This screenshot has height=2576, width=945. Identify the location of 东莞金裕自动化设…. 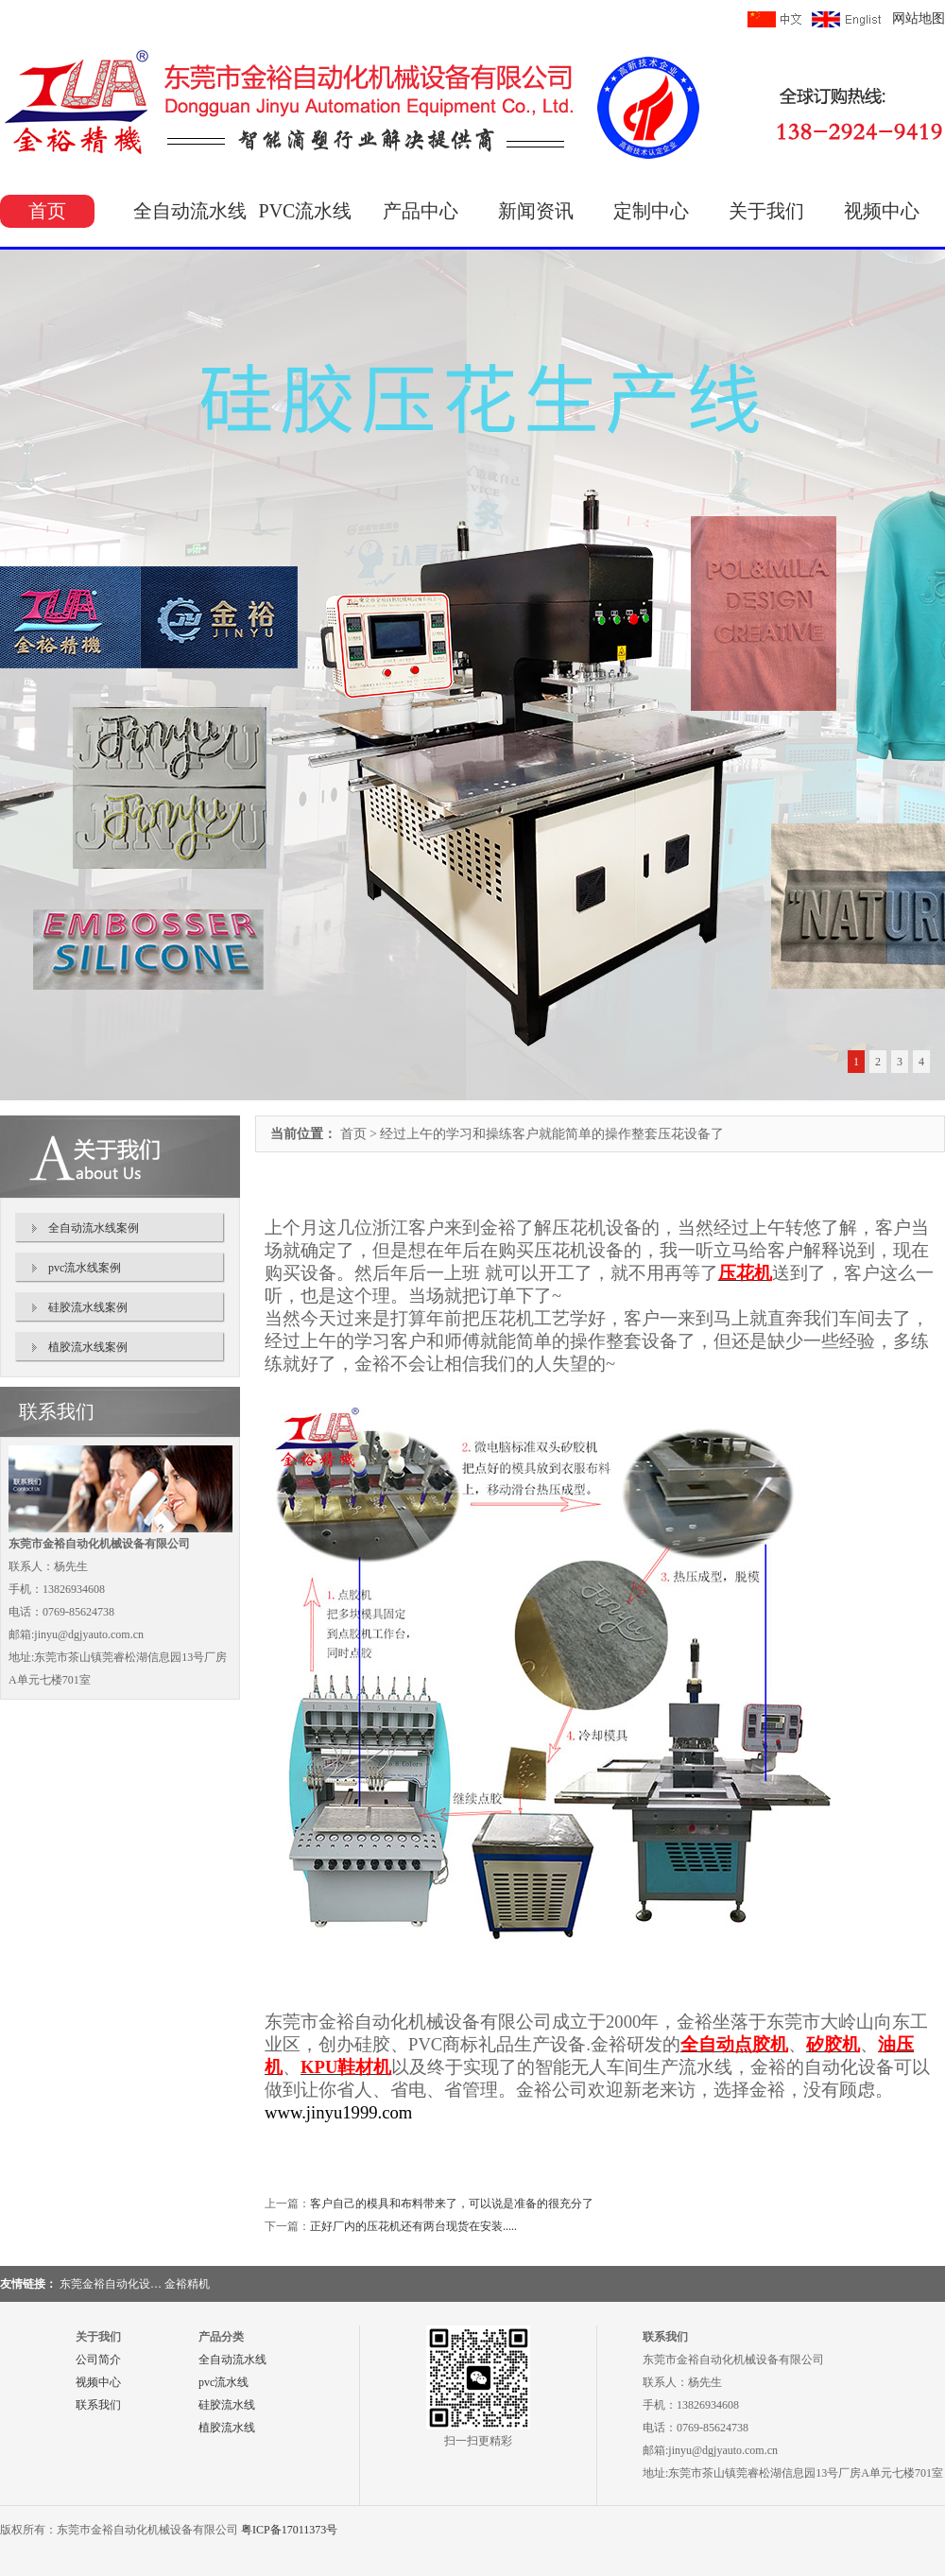
(111, 2284).